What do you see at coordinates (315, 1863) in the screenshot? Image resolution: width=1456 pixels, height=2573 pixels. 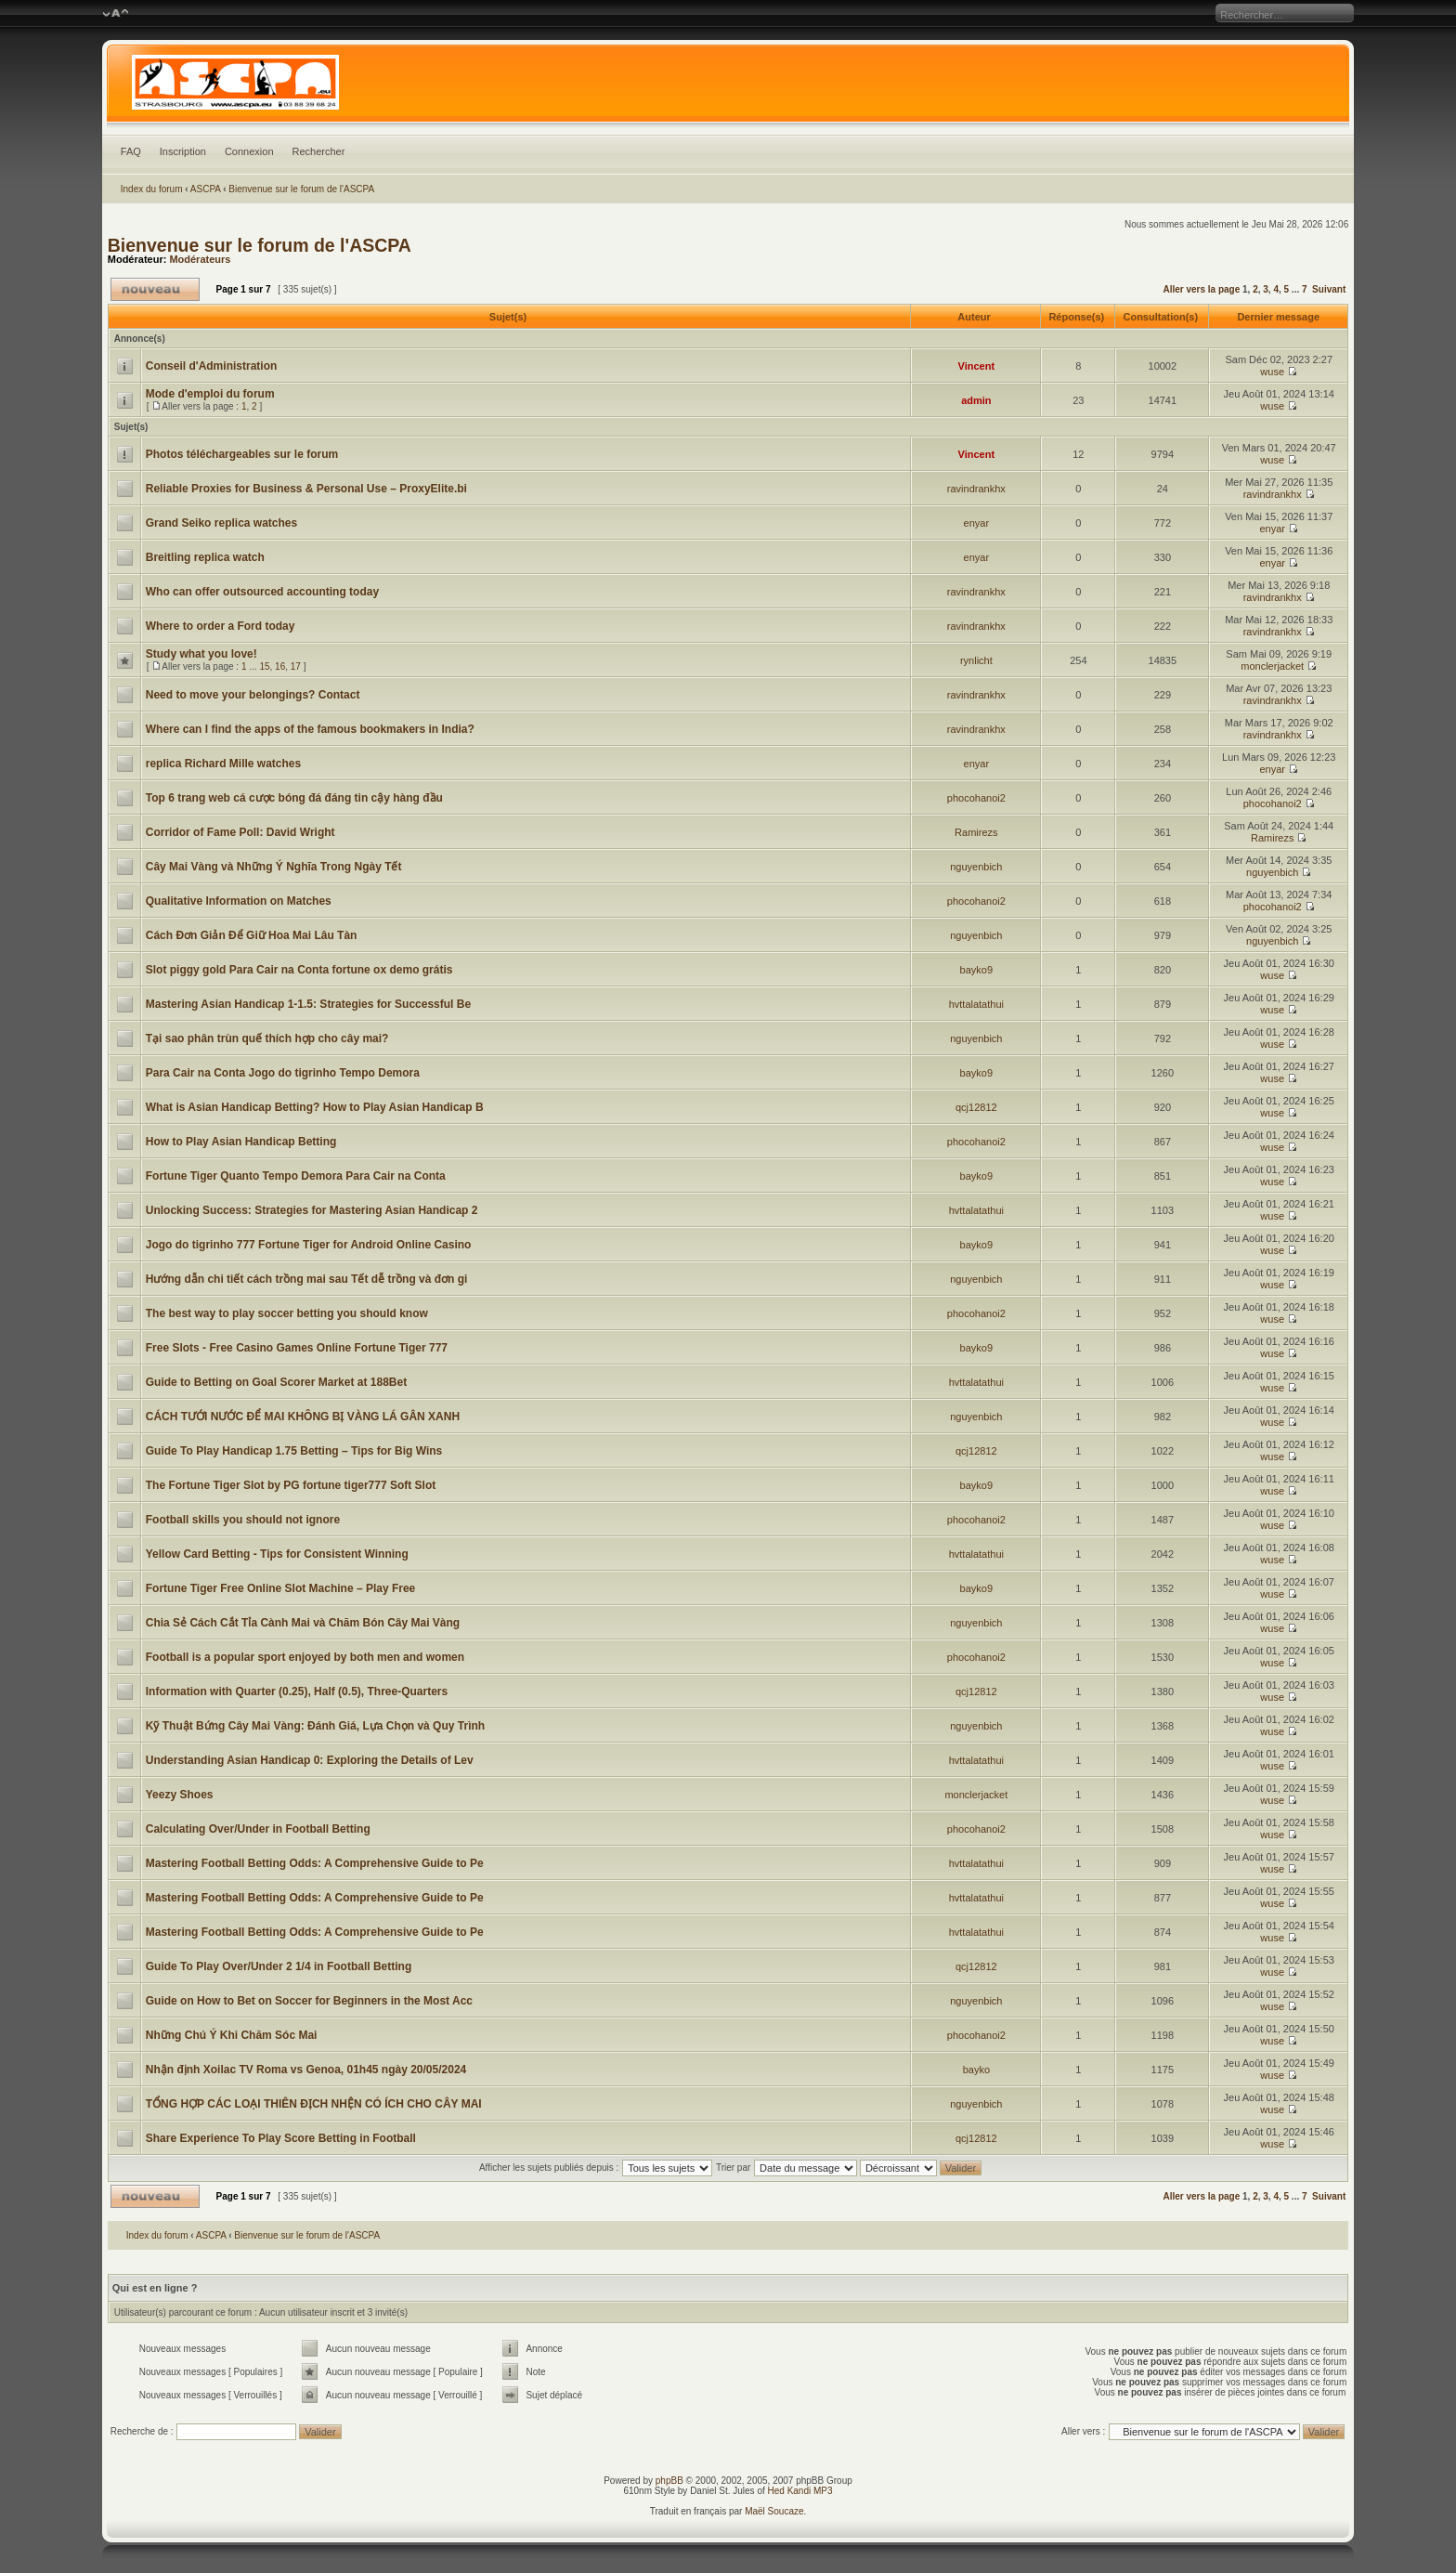 I see `Mastering Football Betting Odds: A Comprehensive Guide to Pe` at bounding box center [315, 1863].